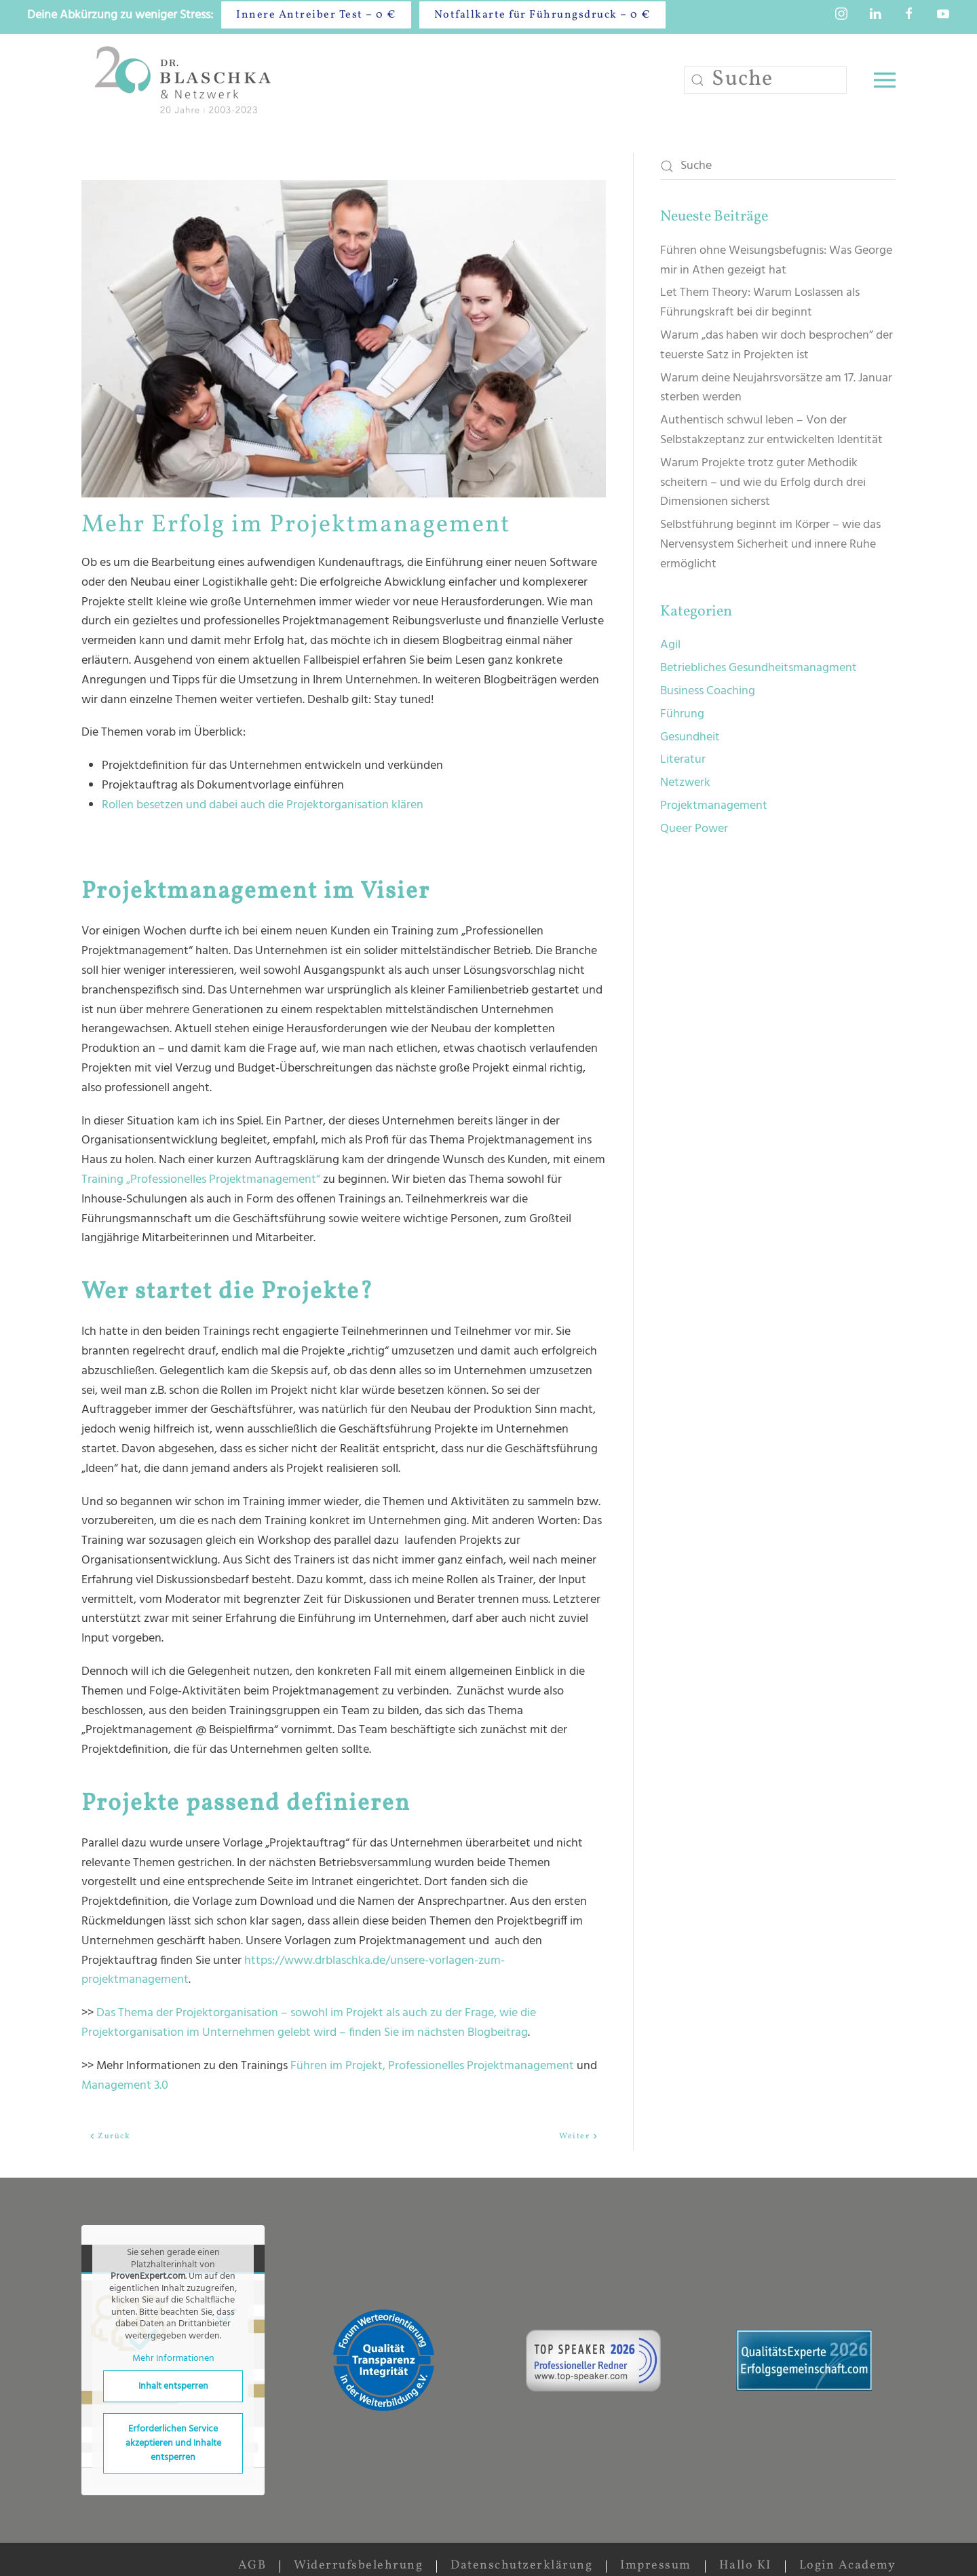  What do you see at coordinates (771, 430) in the screenshot?
I see `Authentisch schwul leben – Von der Selbstakzeptanz zur entwickelten Identität` at bounding box center [771, 430].